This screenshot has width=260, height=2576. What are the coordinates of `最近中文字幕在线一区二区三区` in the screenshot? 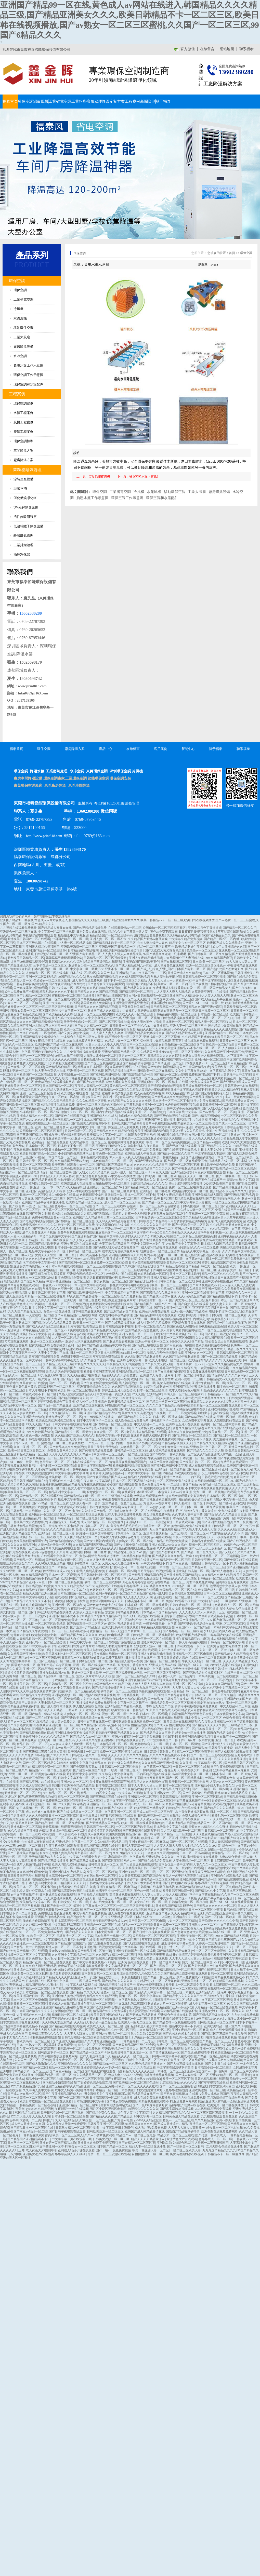 It's located at (79, 1499).